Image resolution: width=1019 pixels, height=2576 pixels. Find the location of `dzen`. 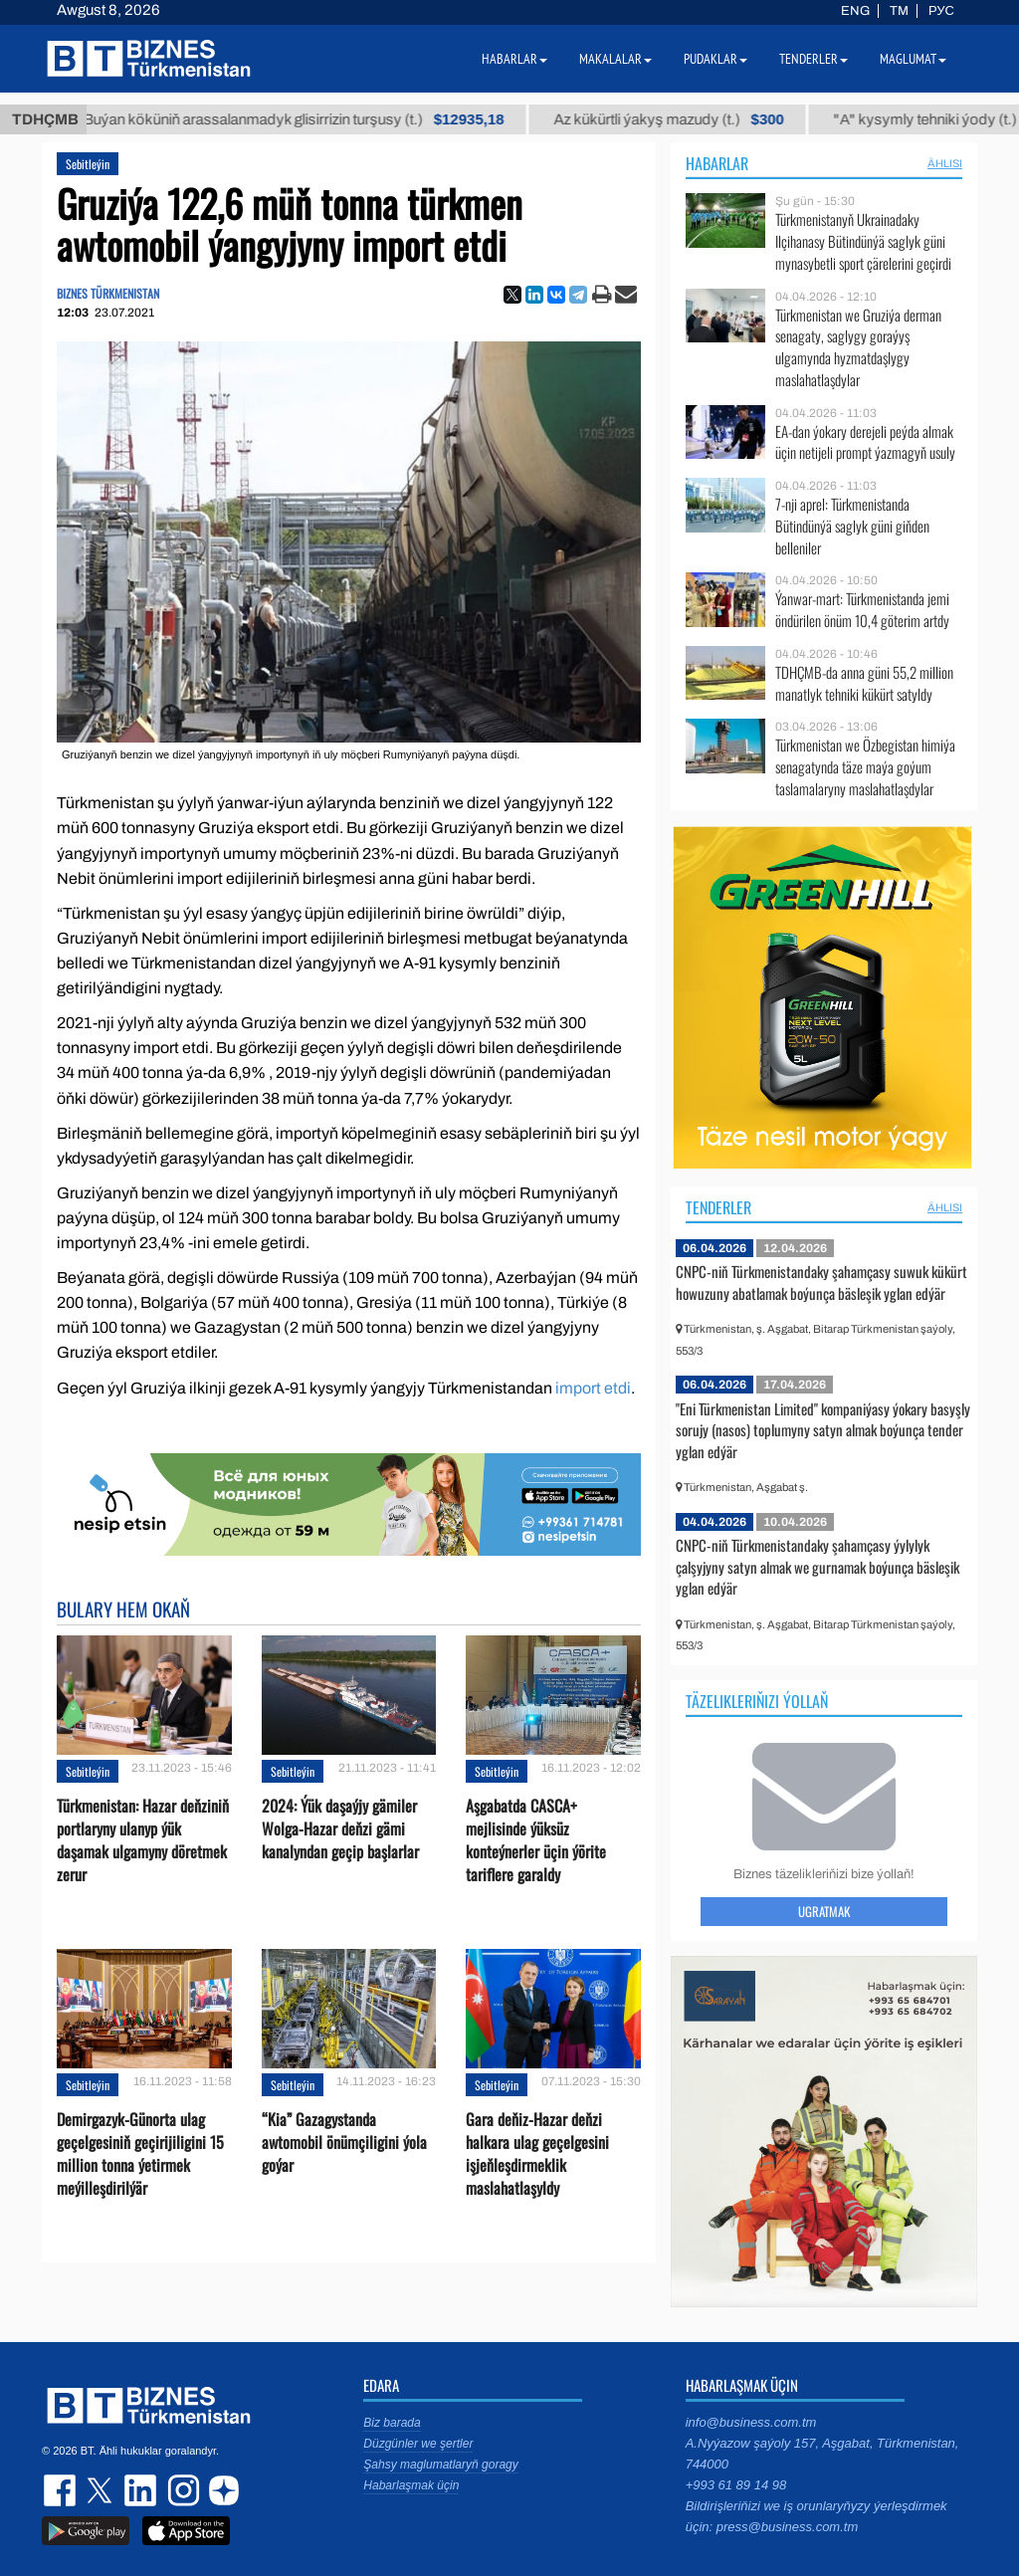

dzen is located at coordinates (221, 2490).